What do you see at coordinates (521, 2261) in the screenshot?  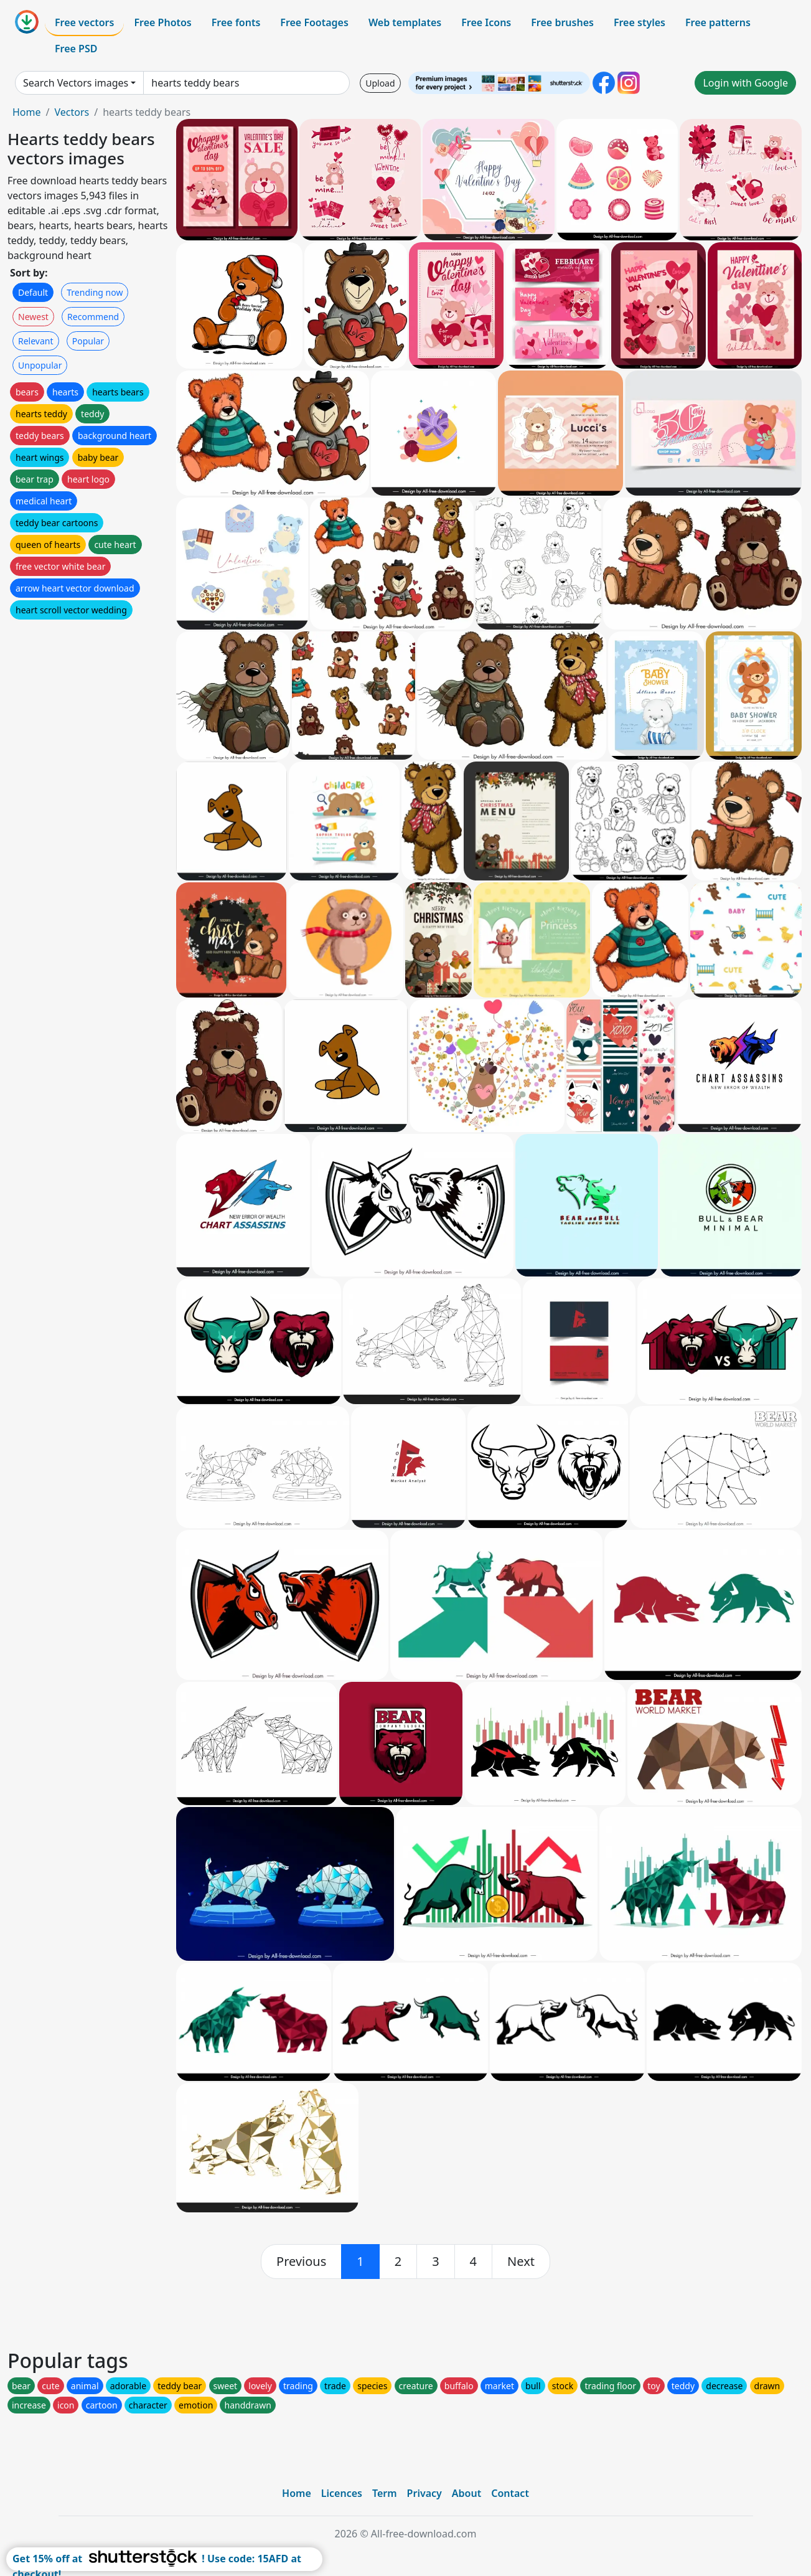 I see `[next]` at bounding box center [521, 2261].